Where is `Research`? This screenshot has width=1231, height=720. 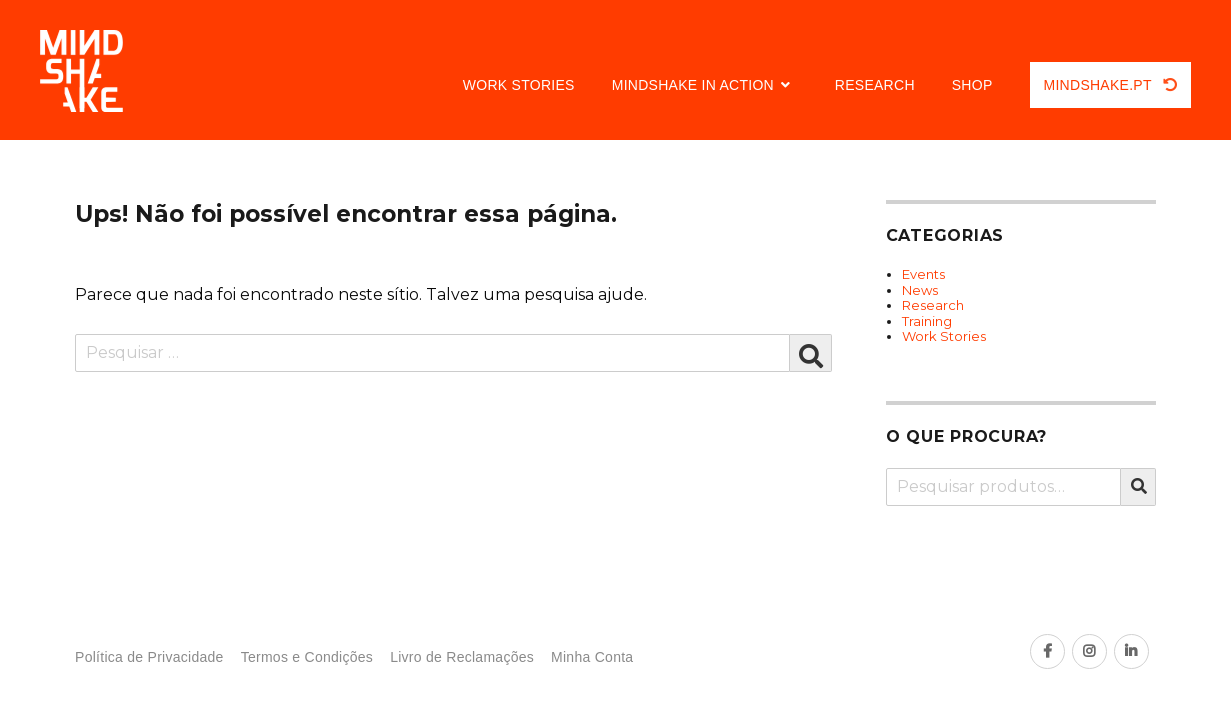
Research is located at coordinates (875, 85).